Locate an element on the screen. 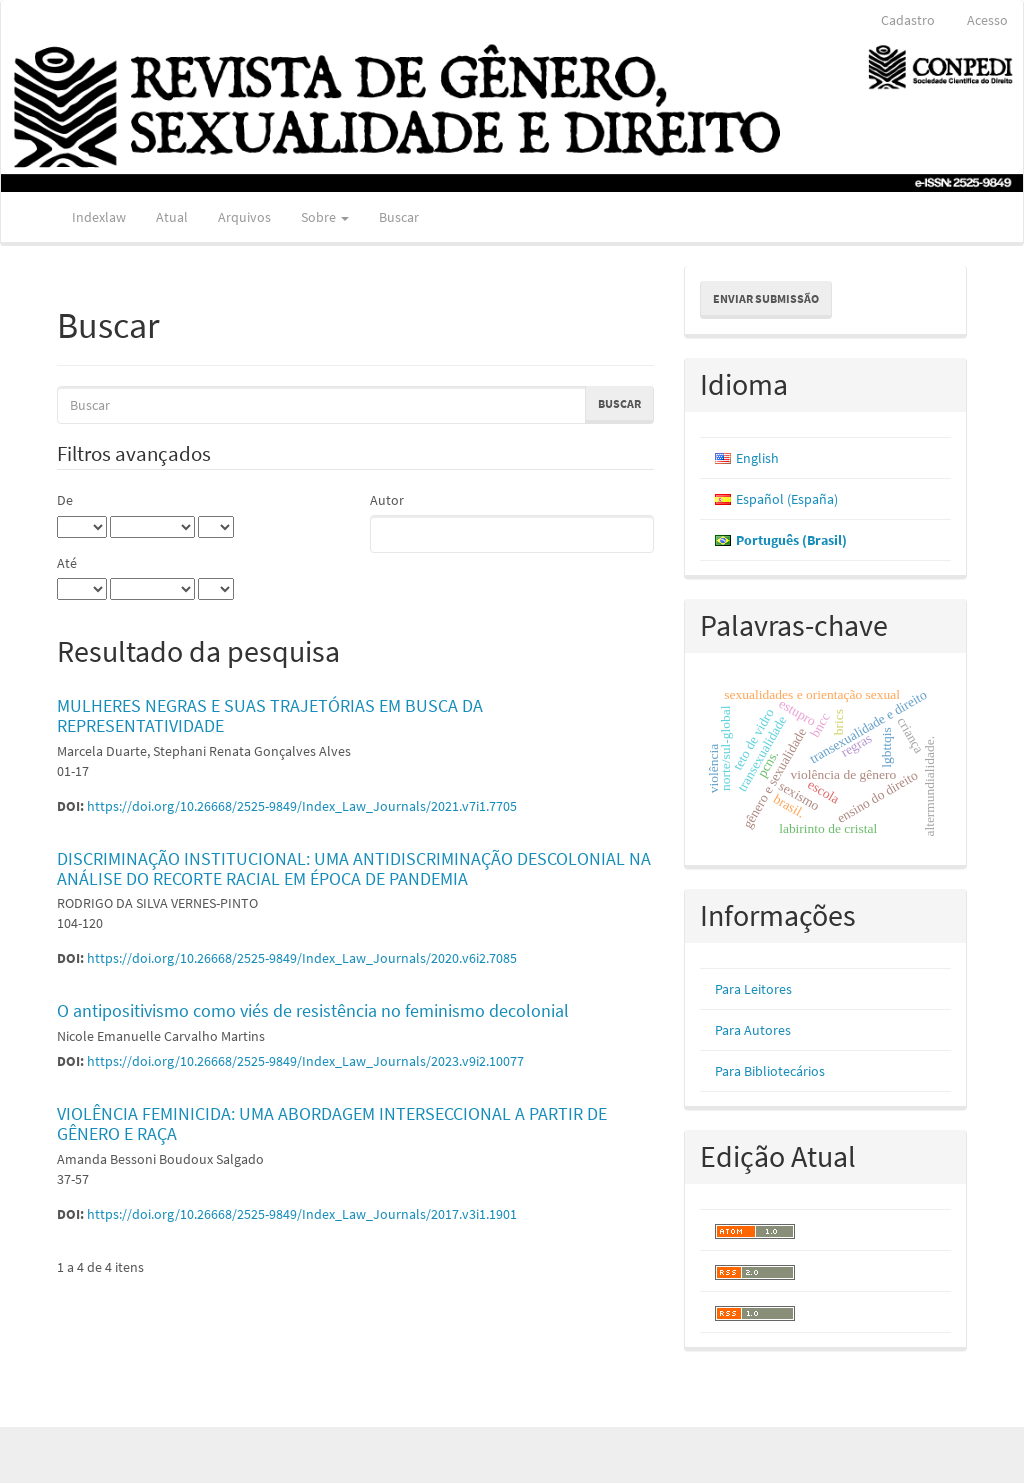 Image resolution: width=1024 pixels, height=1483 pixels. Indexlaw is located at coordinates (99, 217).